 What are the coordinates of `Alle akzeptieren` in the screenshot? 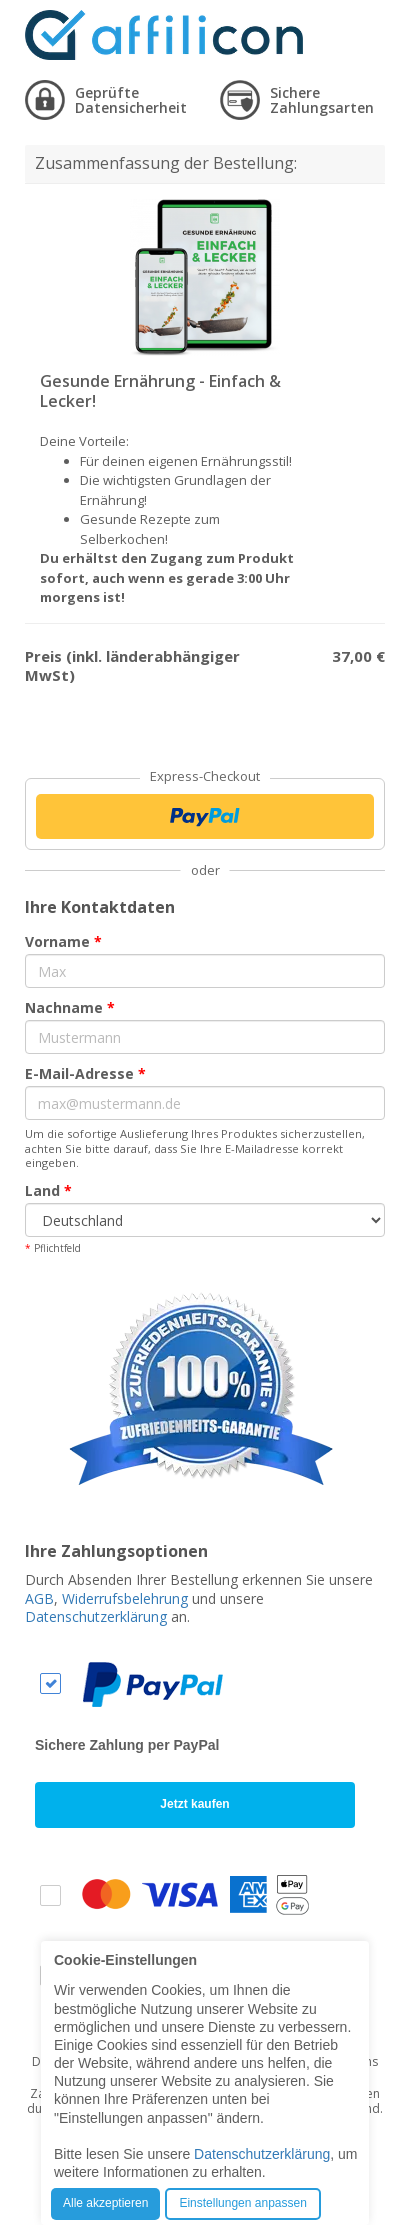 It's located at (105, 2203).